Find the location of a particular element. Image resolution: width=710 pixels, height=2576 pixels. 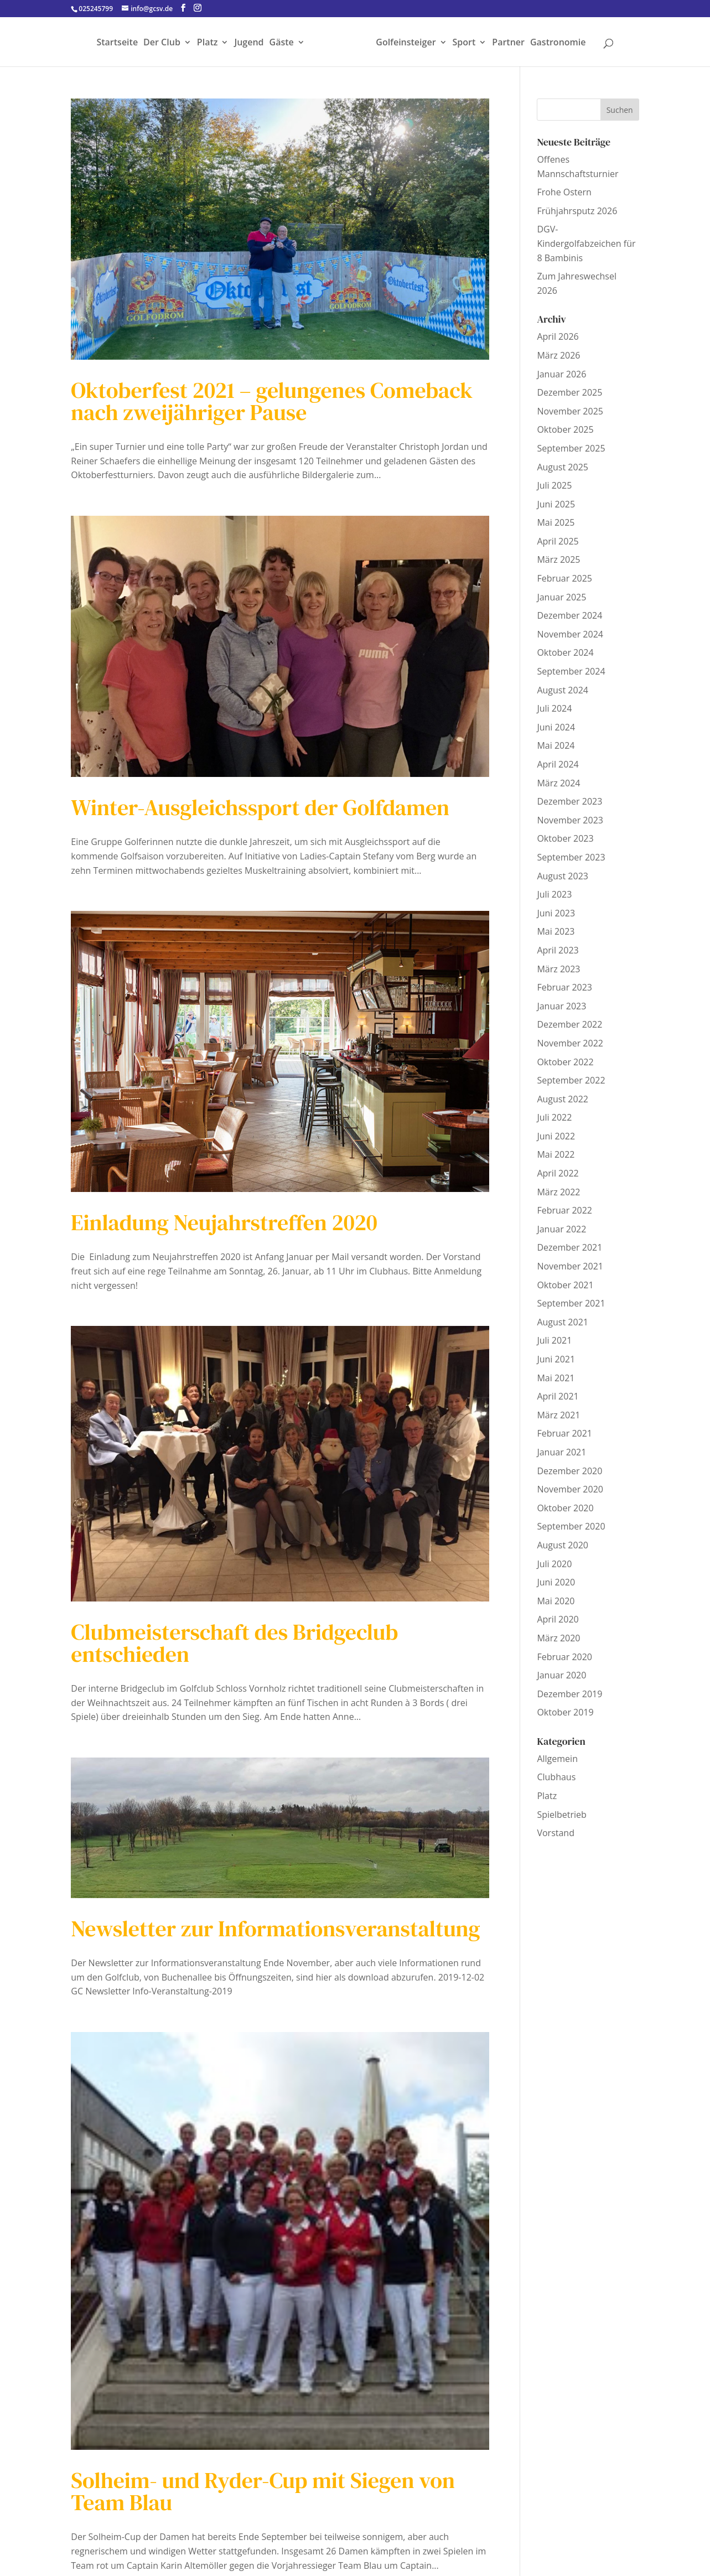

November 2021 is located at coordinates (570, 1266).